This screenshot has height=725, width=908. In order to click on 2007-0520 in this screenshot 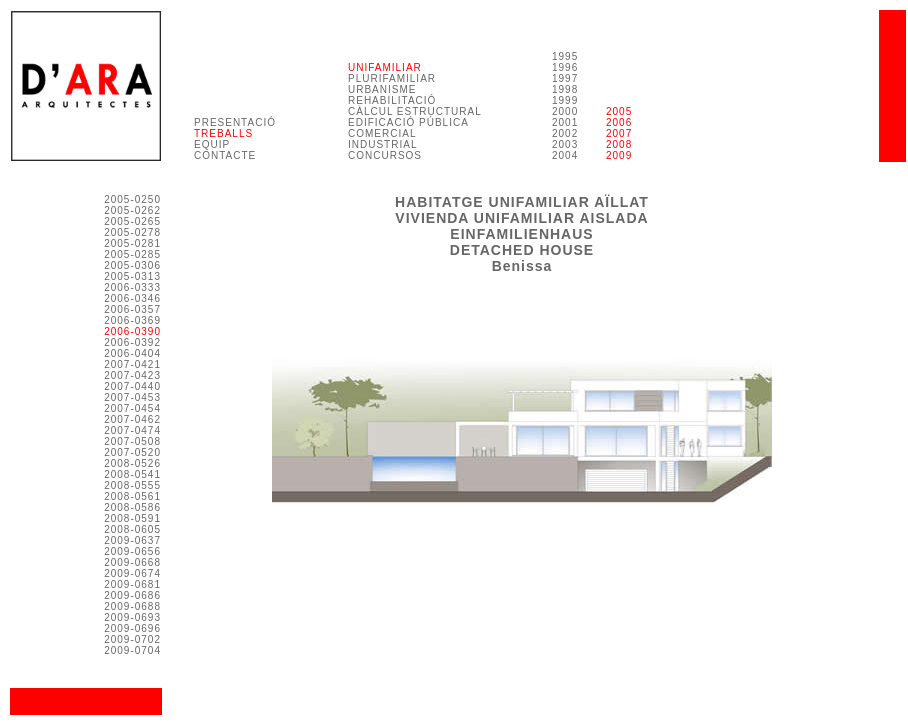, I will do `click(132, 452)`.